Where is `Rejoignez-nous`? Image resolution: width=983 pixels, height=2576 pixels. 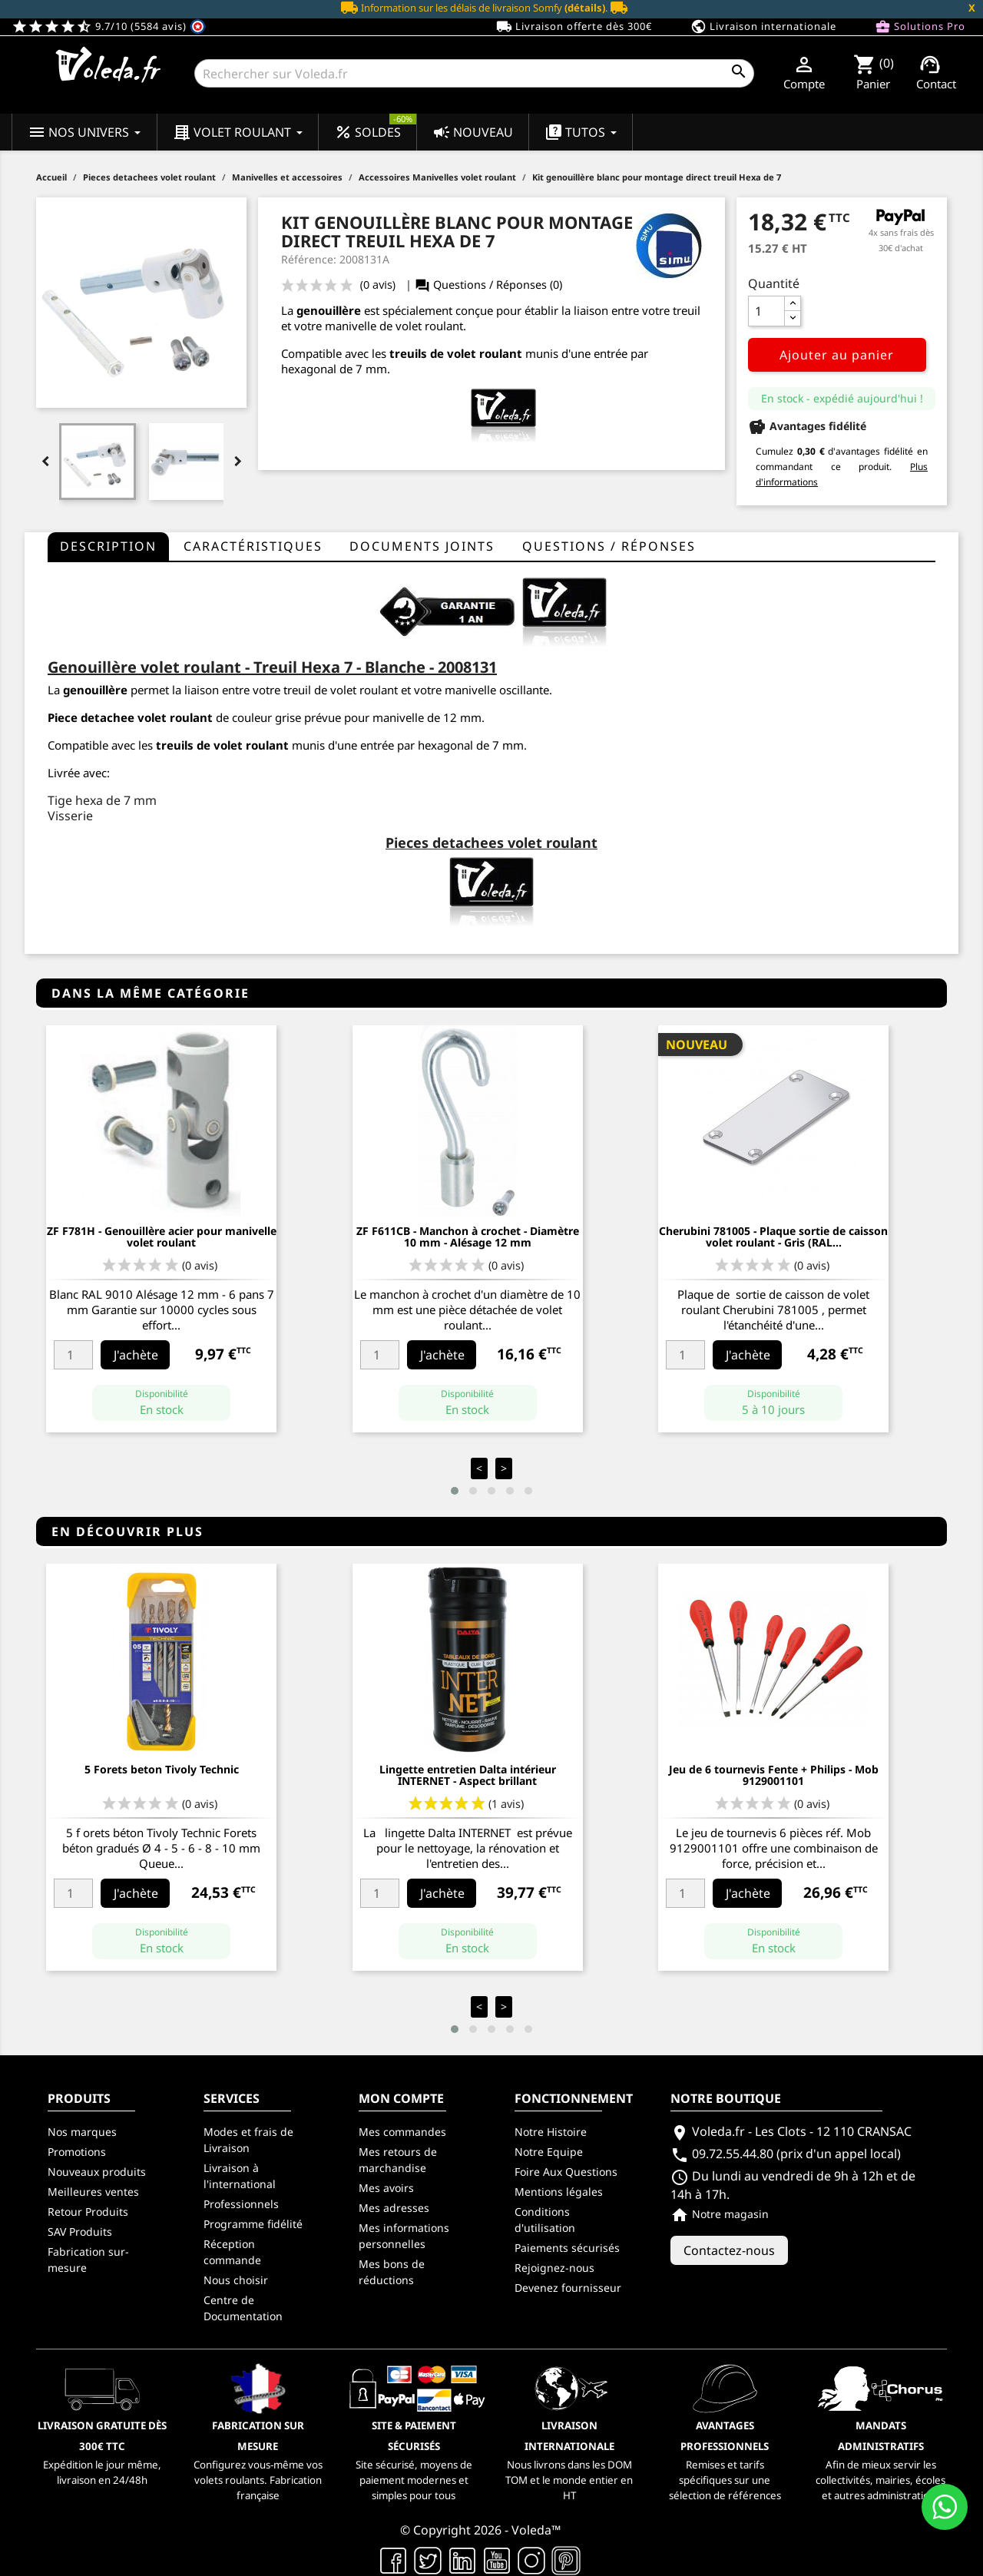
Rejoignez-nous is located at coordinates (554, 2267).